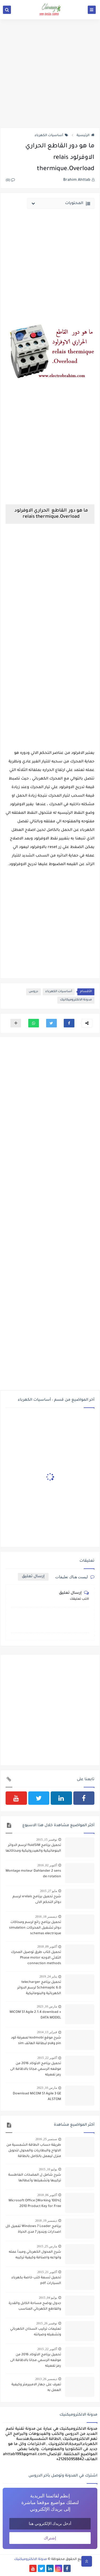 Image resolution: width=100 pixels, height=2576 pixels. I want to click on شرح المحول الكهربائي ومبدأ عمله وانواعه واصنافة وكيفية تركيبه, so click(35, 2255).